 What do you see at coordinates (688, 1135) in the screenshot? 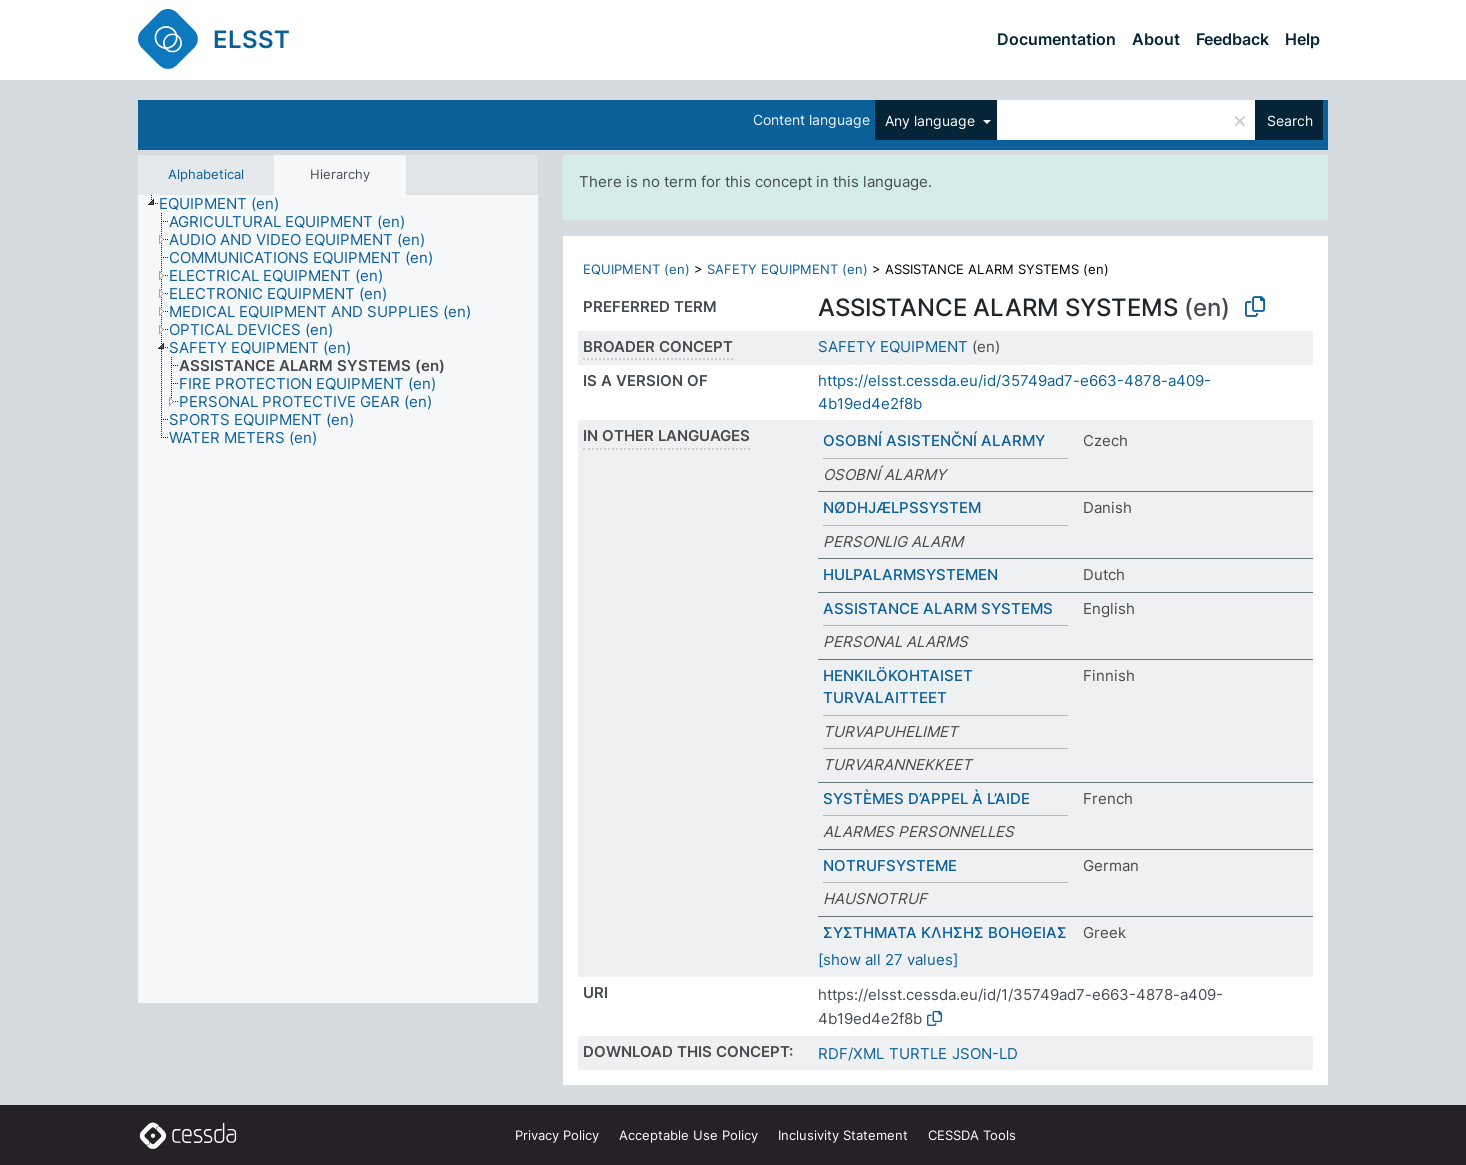
I see `Acceptable Use` at bounding box center [688, 1135].